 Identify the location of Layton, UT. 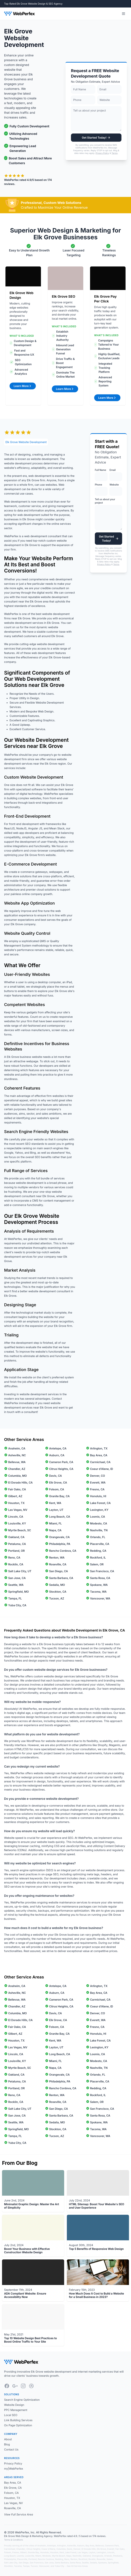
(56, 1510).